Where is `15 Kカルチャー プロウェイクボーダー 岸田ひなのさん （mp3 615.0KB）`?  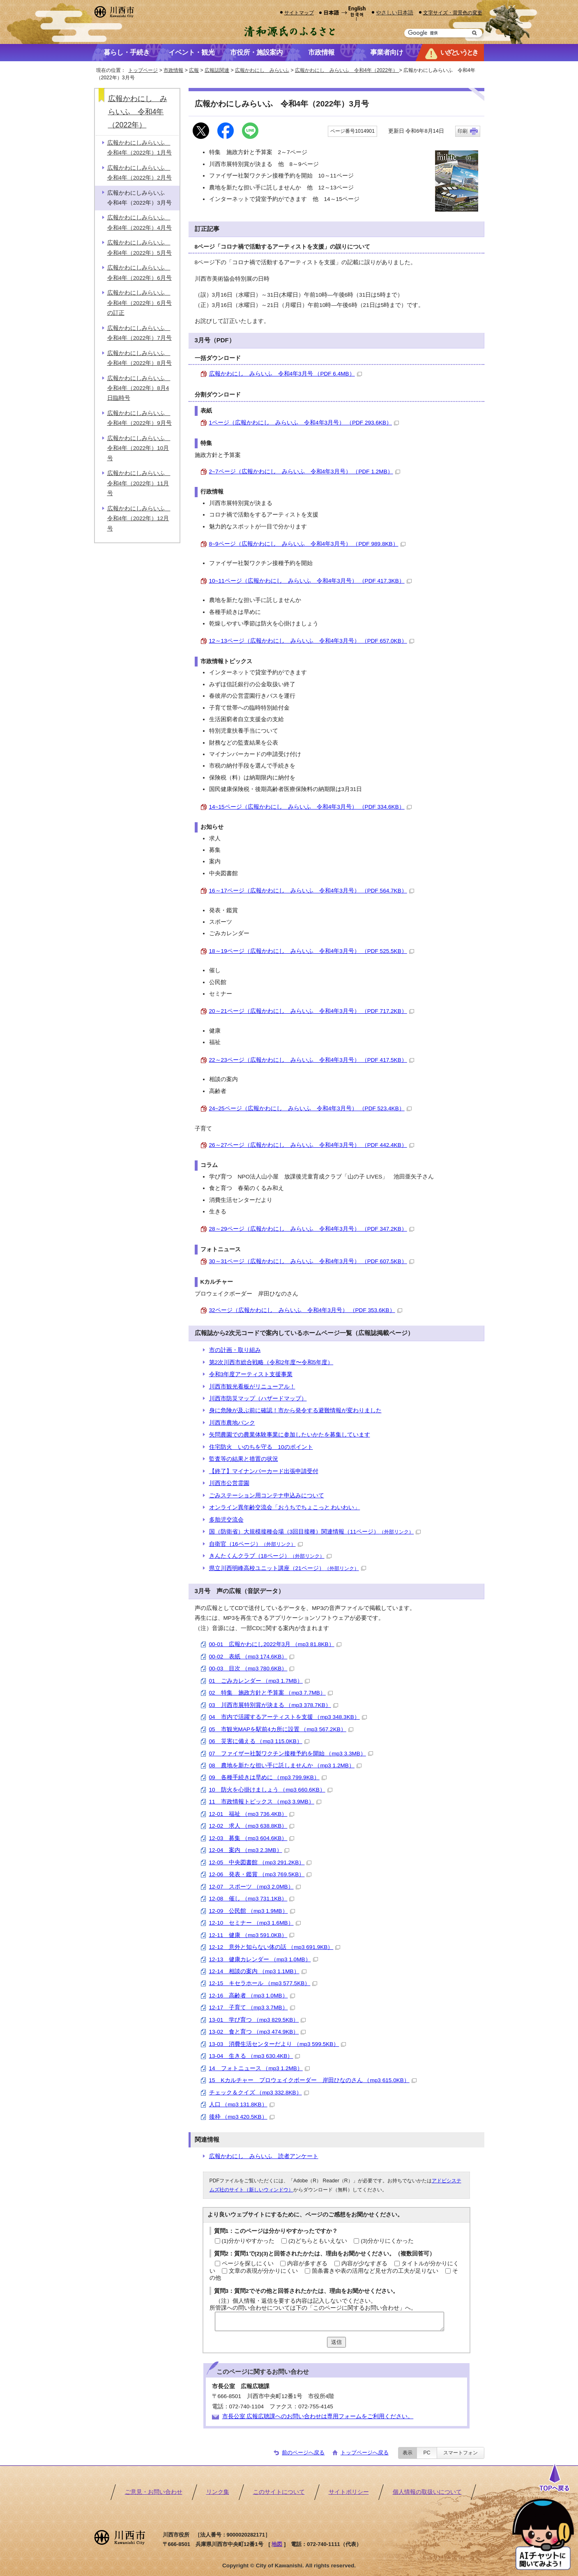
15 Kカルチャー プロウェイクボーダー 岸田ひなのさん （mp3 615.0KB） is located at coordinates (313, 2080).